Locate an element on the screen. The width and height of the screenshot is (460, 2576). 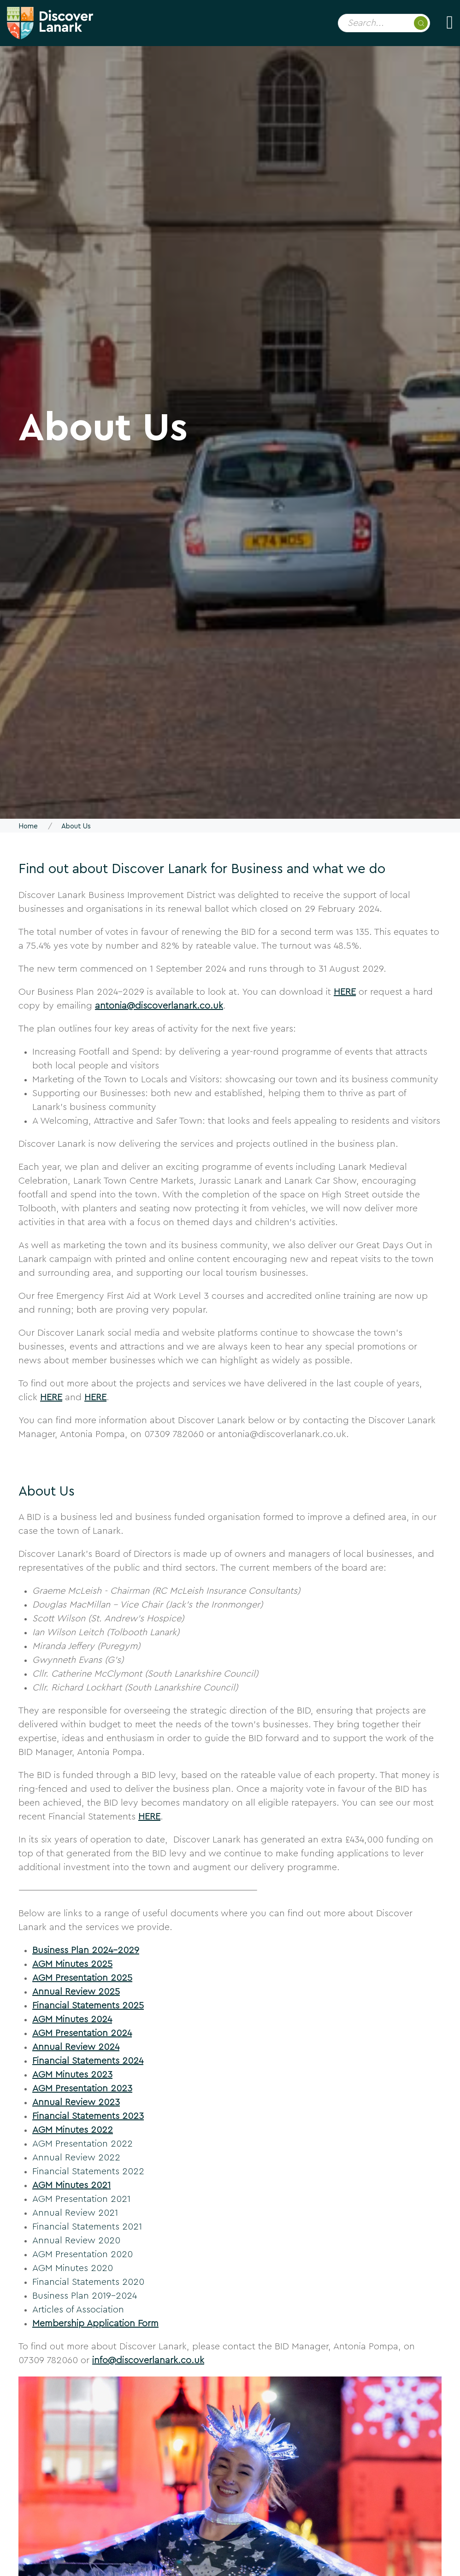
Business Plan 2024-2029 is located at coordinates (85, 1950).